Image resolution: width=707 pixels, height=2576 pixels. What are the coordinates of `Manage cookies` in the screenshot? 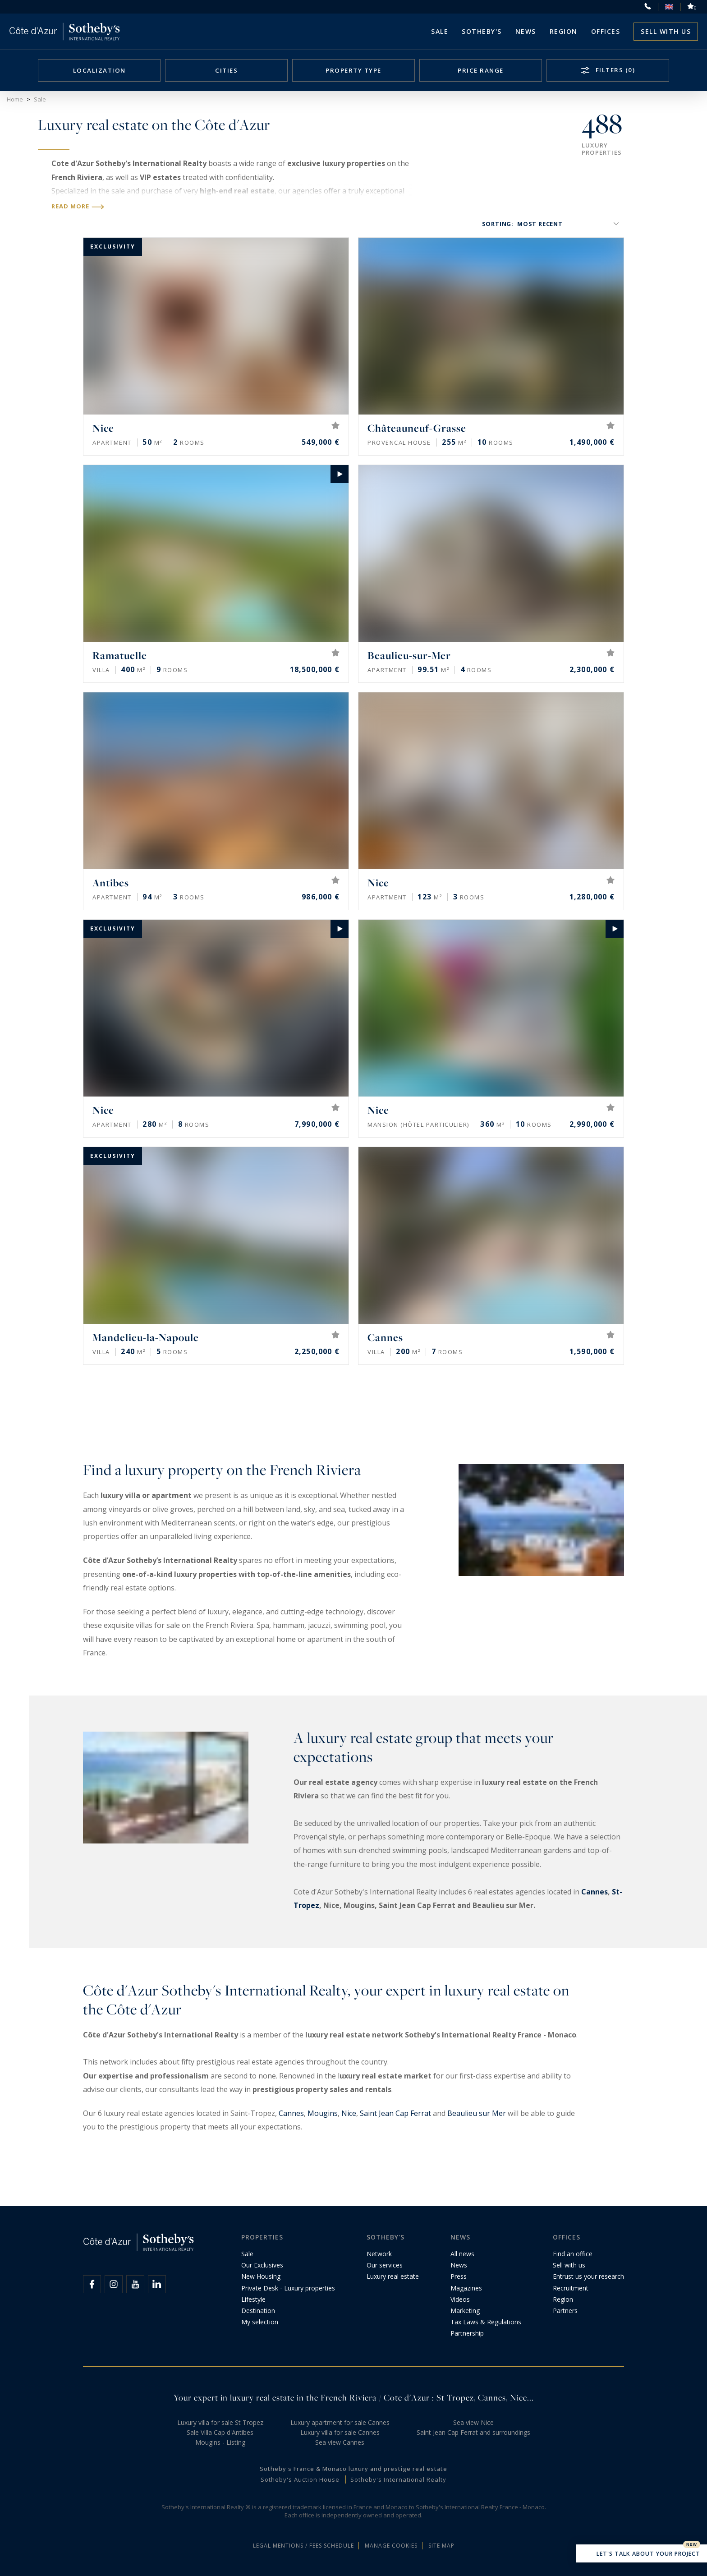 It's located at (391, 2545).